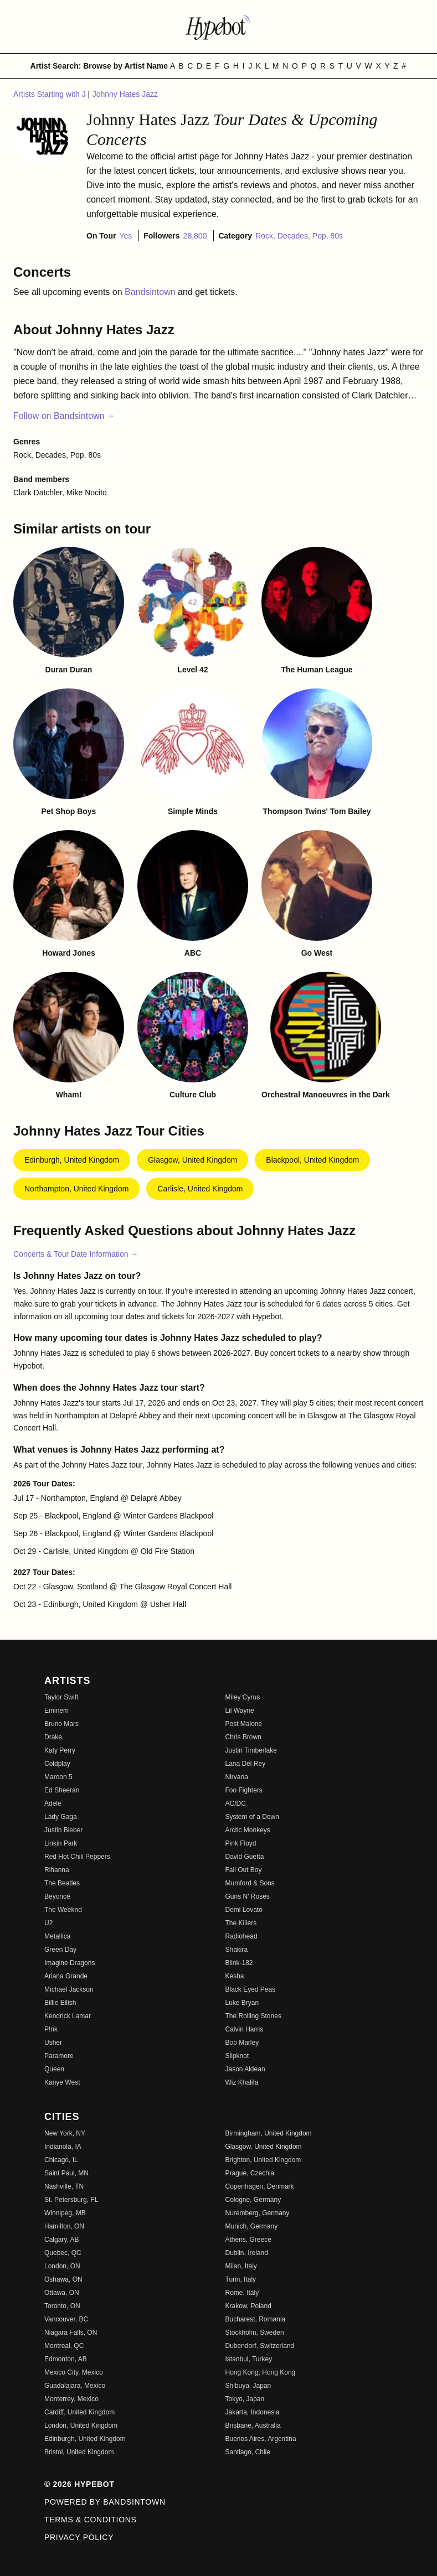 The image size is (437, 2576). I want to click on Adele, so click(52, 1803).